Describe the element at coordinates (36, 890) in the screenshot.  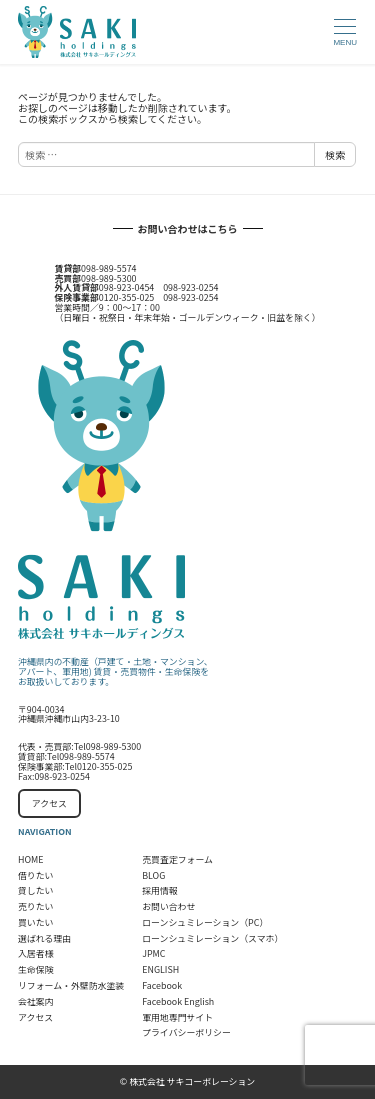
I see `貸したい` at that location.